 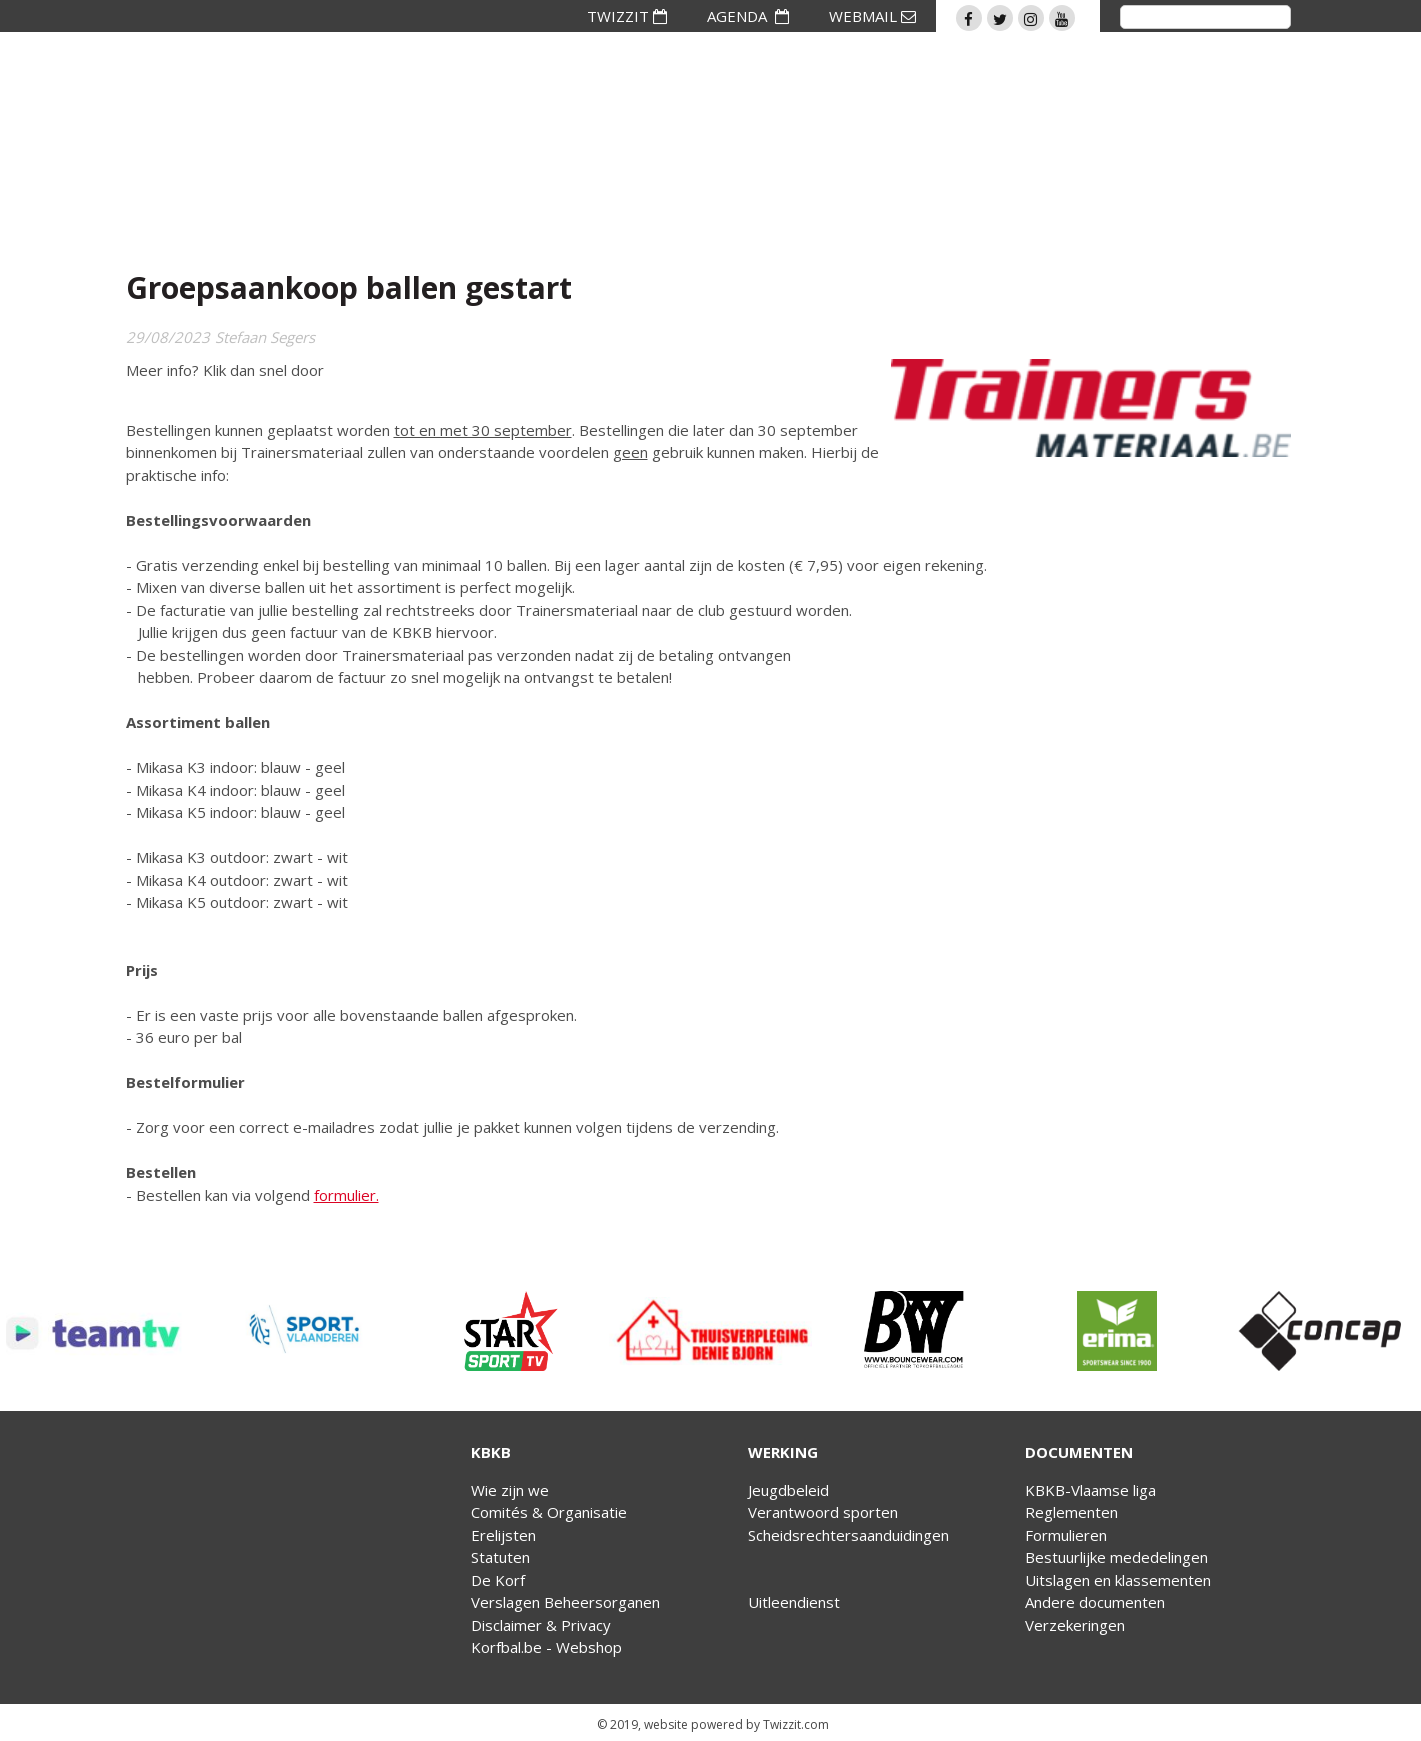 What do you see at coordinates (500, 1557) in the screenshot?
I see `Statuten` at bounding box center [500, 1557].